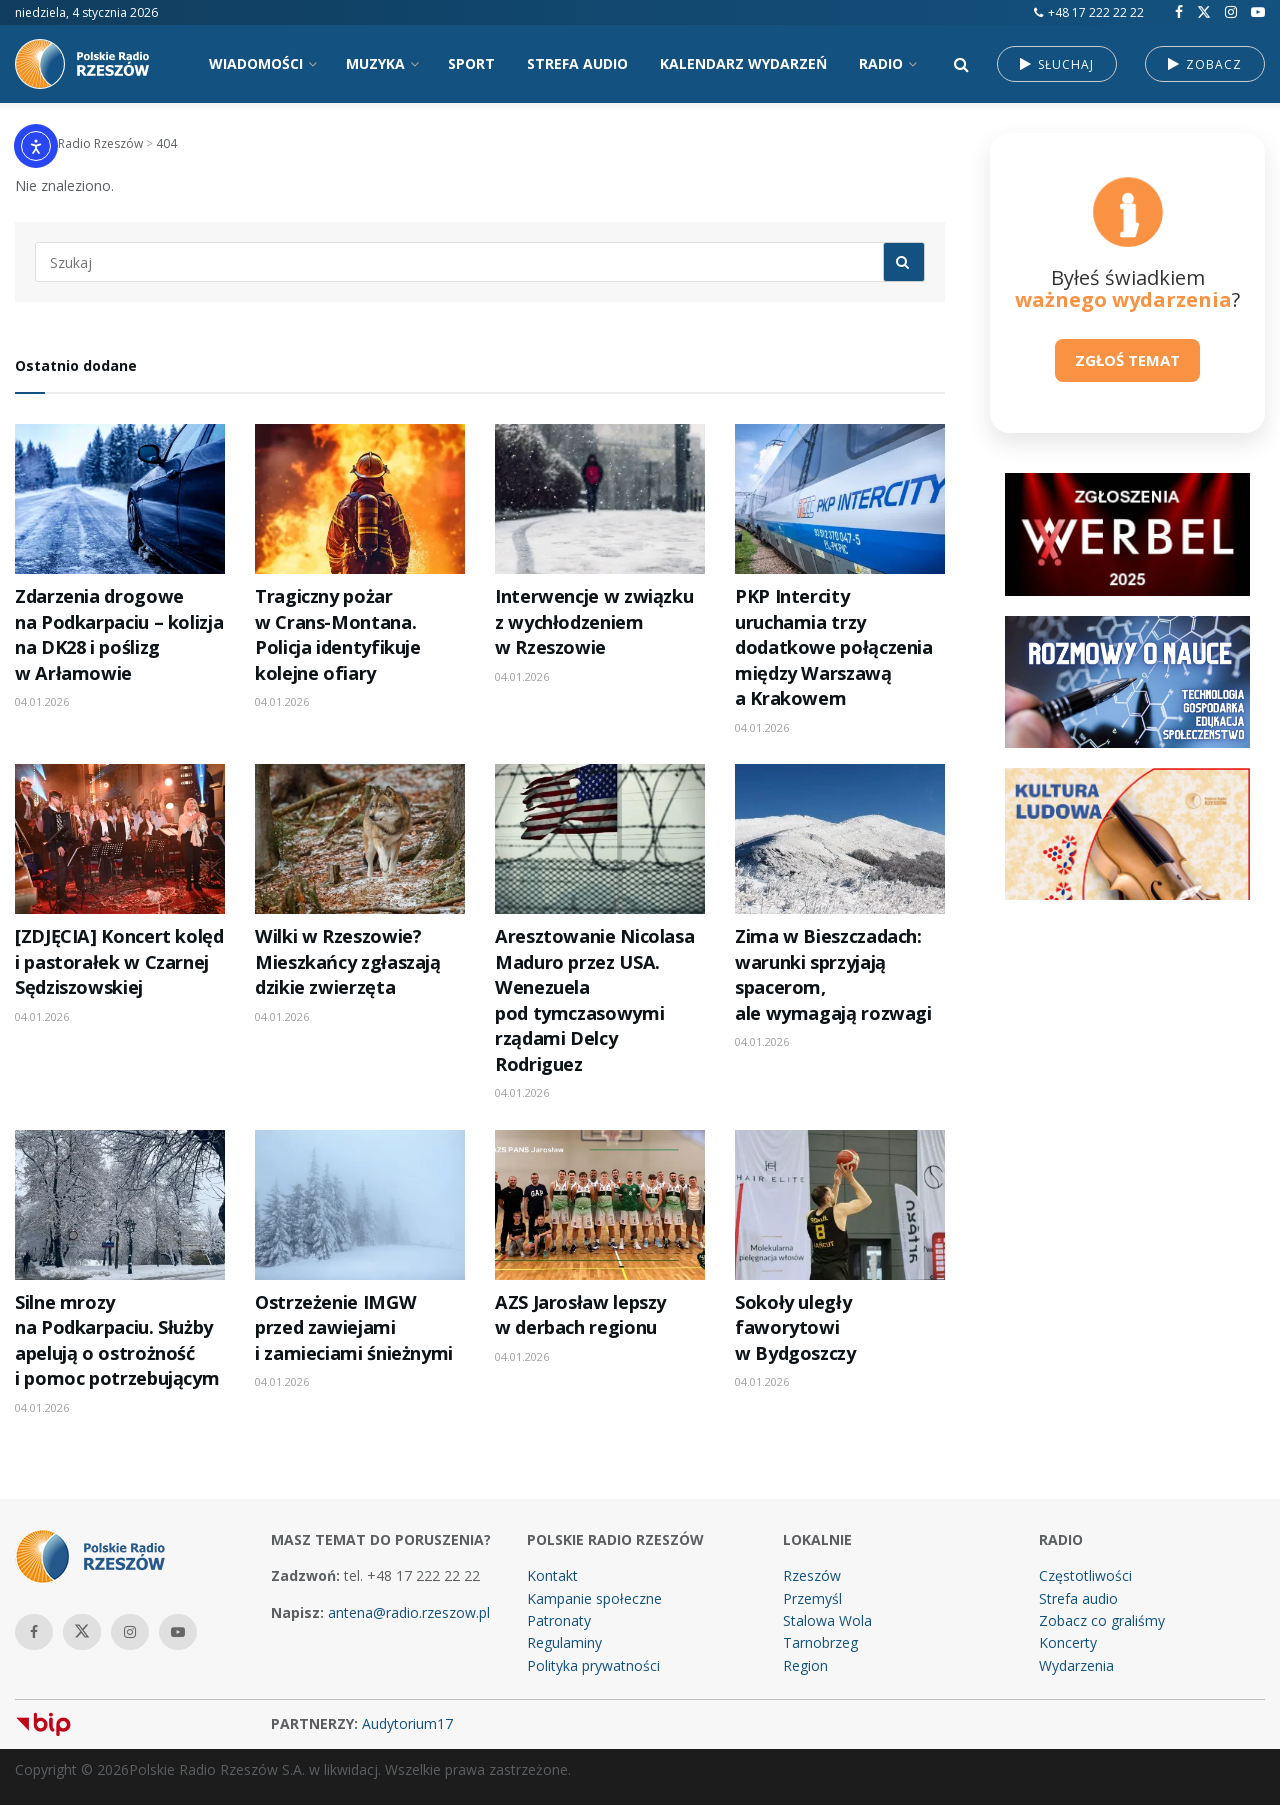  I want to click on Rzeszów, so click(812, 1575).